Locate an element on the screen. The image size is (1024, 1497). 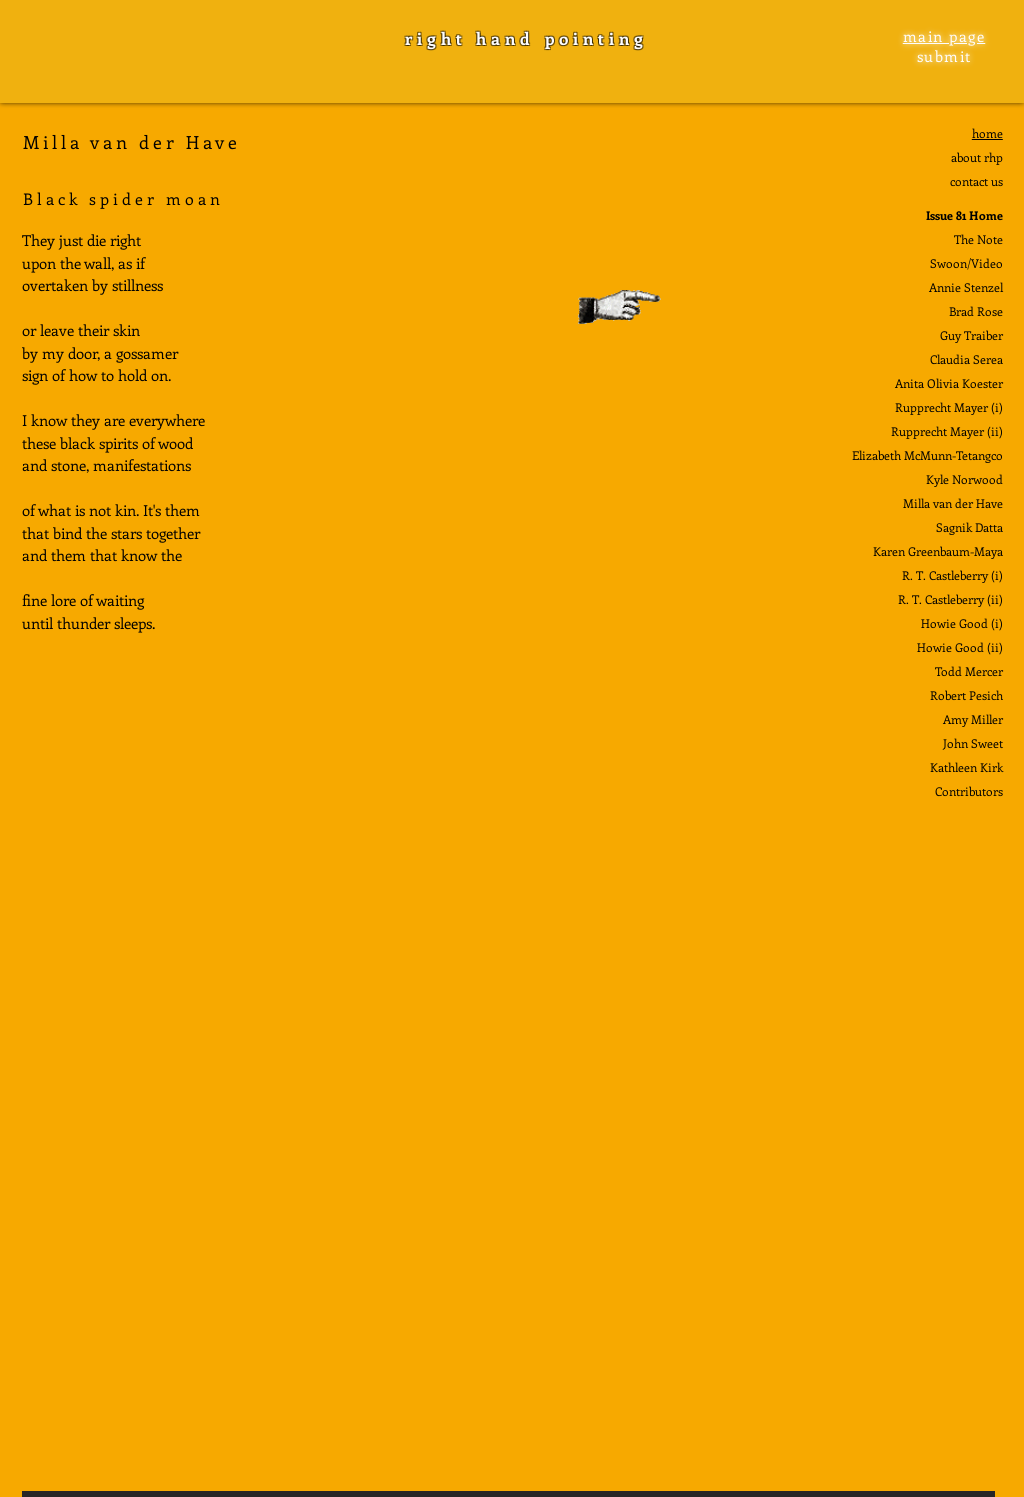
Claudia Serea is located at coordinates (966, 359).